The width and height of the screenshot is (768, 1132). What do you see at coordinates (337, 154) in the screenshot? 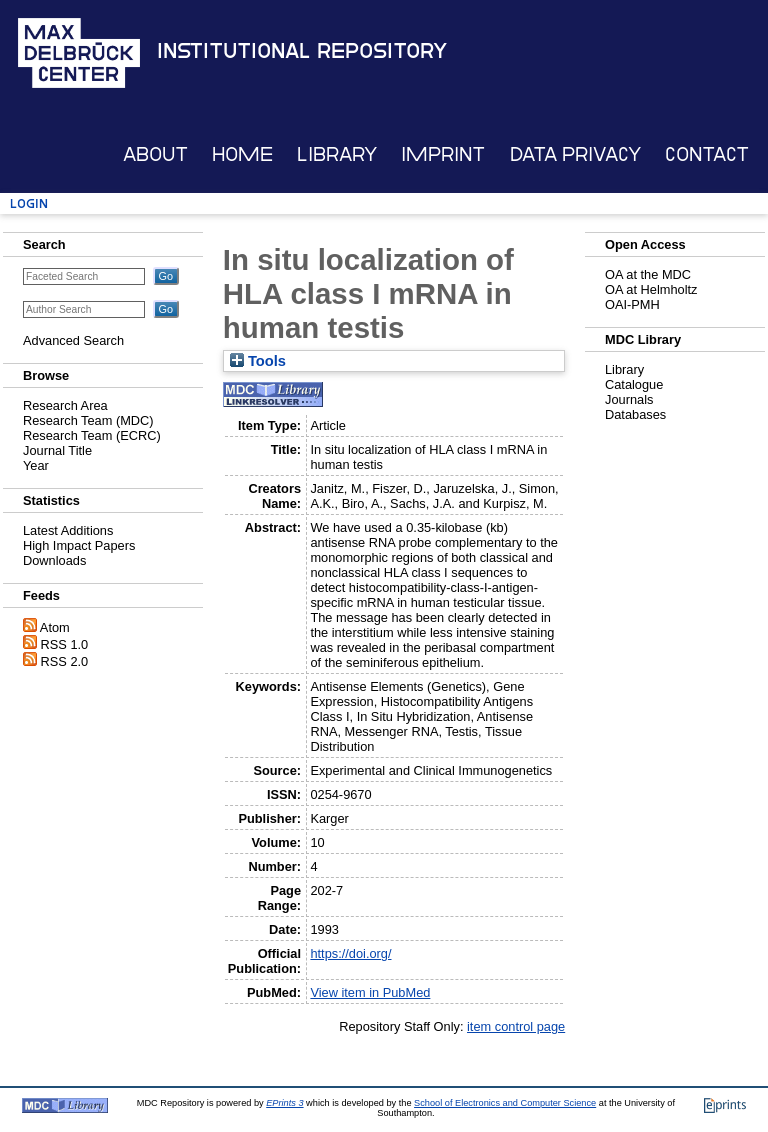
I see `Library` at bounding box center [337, 154].